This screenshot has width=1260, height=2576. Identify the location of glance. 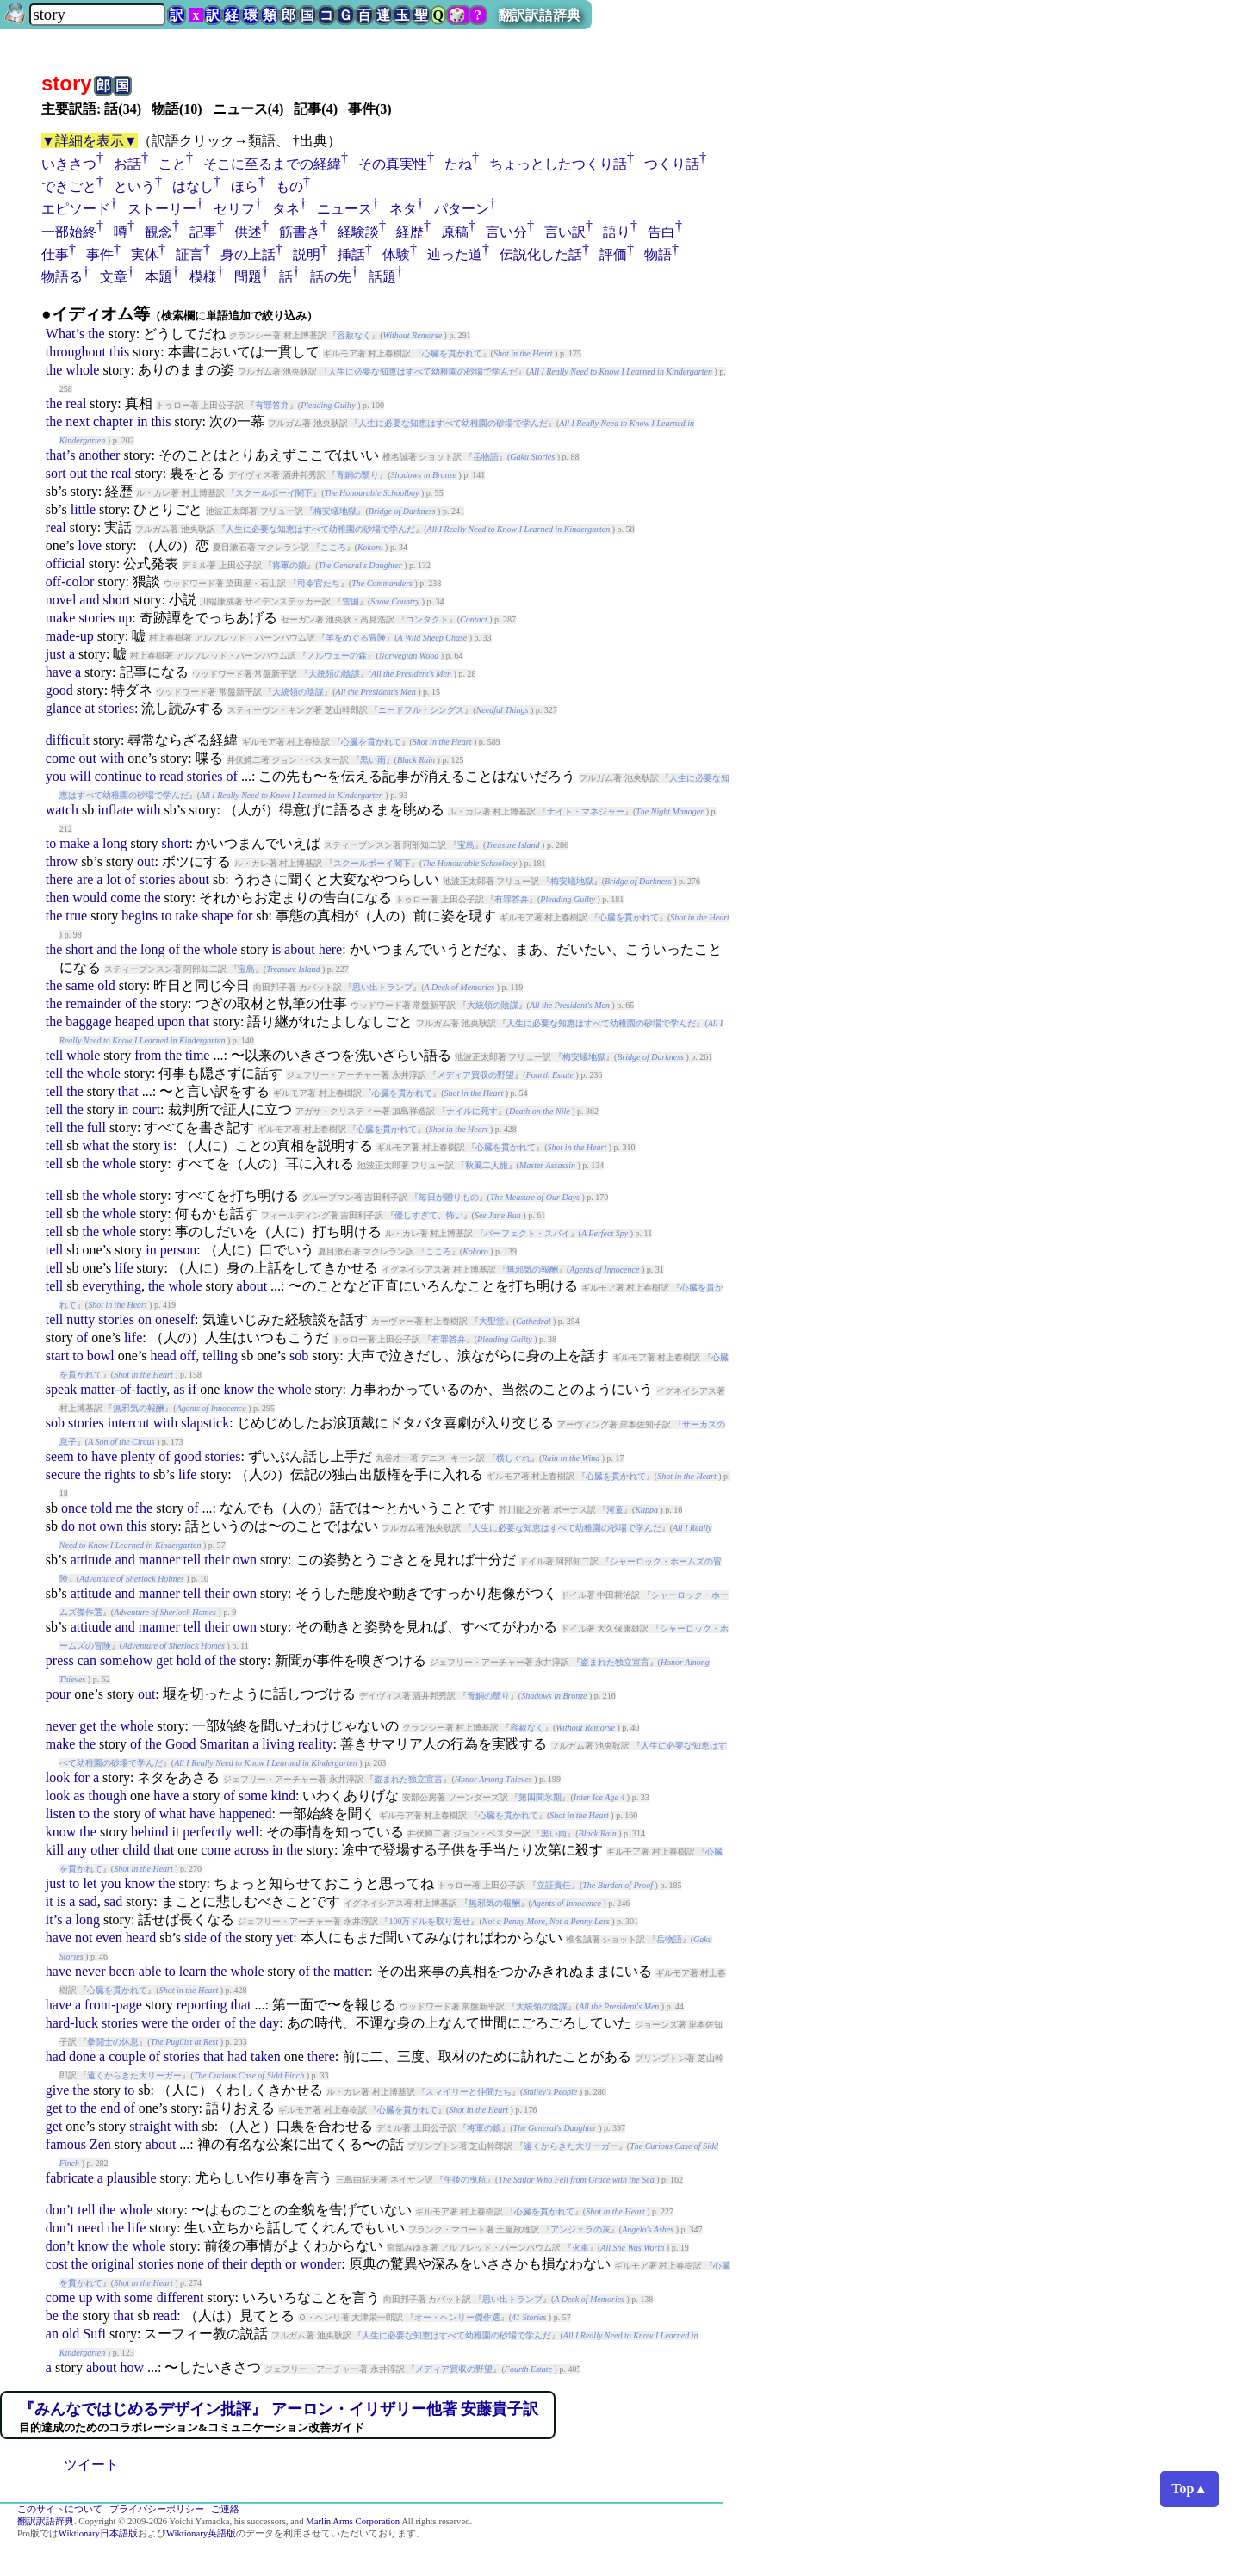
(64, 708).